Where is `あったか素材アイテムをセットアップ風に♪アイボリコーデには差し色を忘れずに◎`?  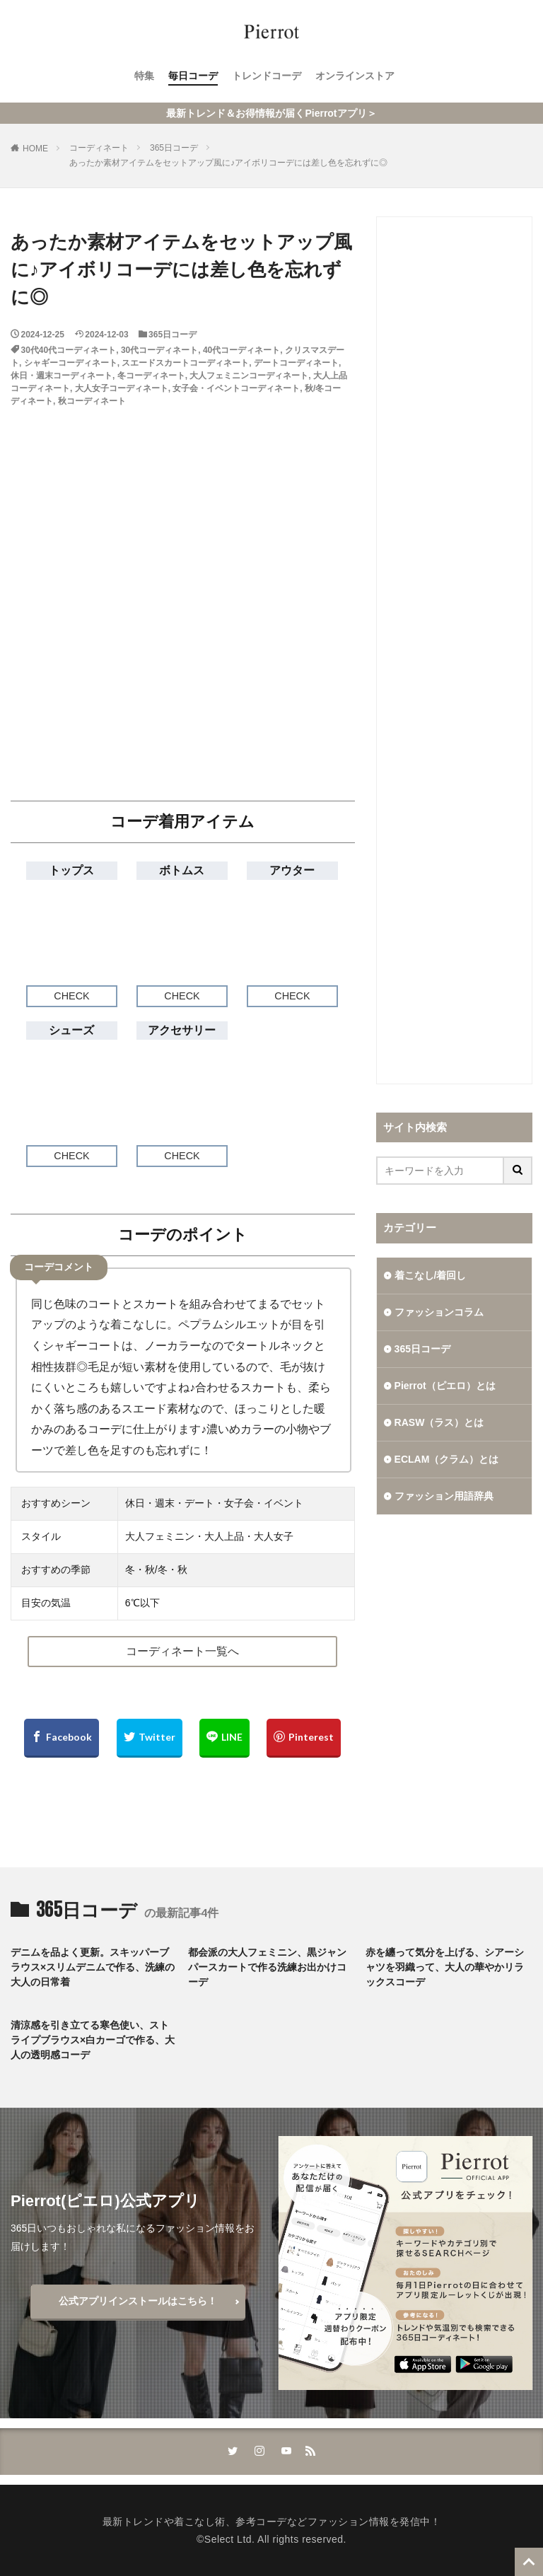
あったか素材アイテムをセットアップ風に♪アイボリコーデには差し色を忘れずに◎ is located at coordinates (228, 163).